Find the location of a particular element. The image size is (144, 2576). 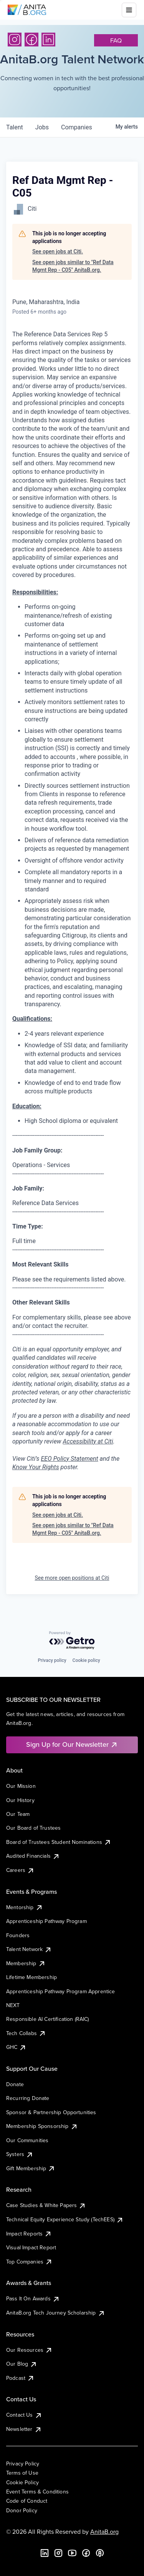

Apprenticeship Pathway Program is located at coordinates (46, 1921).